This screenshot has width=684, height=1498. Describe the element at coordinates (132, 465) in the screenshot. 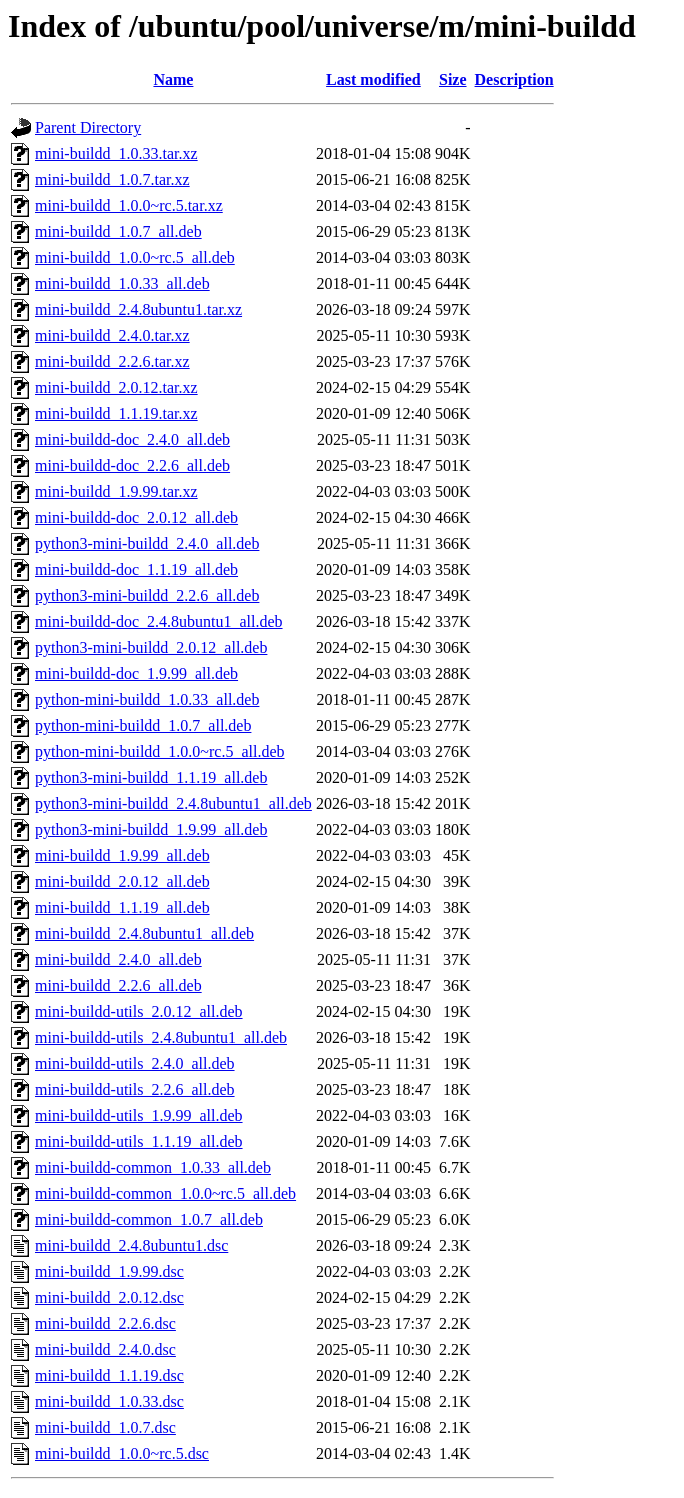

I see `mini-buildd-doc_2.2.6_all.deb` at that location.